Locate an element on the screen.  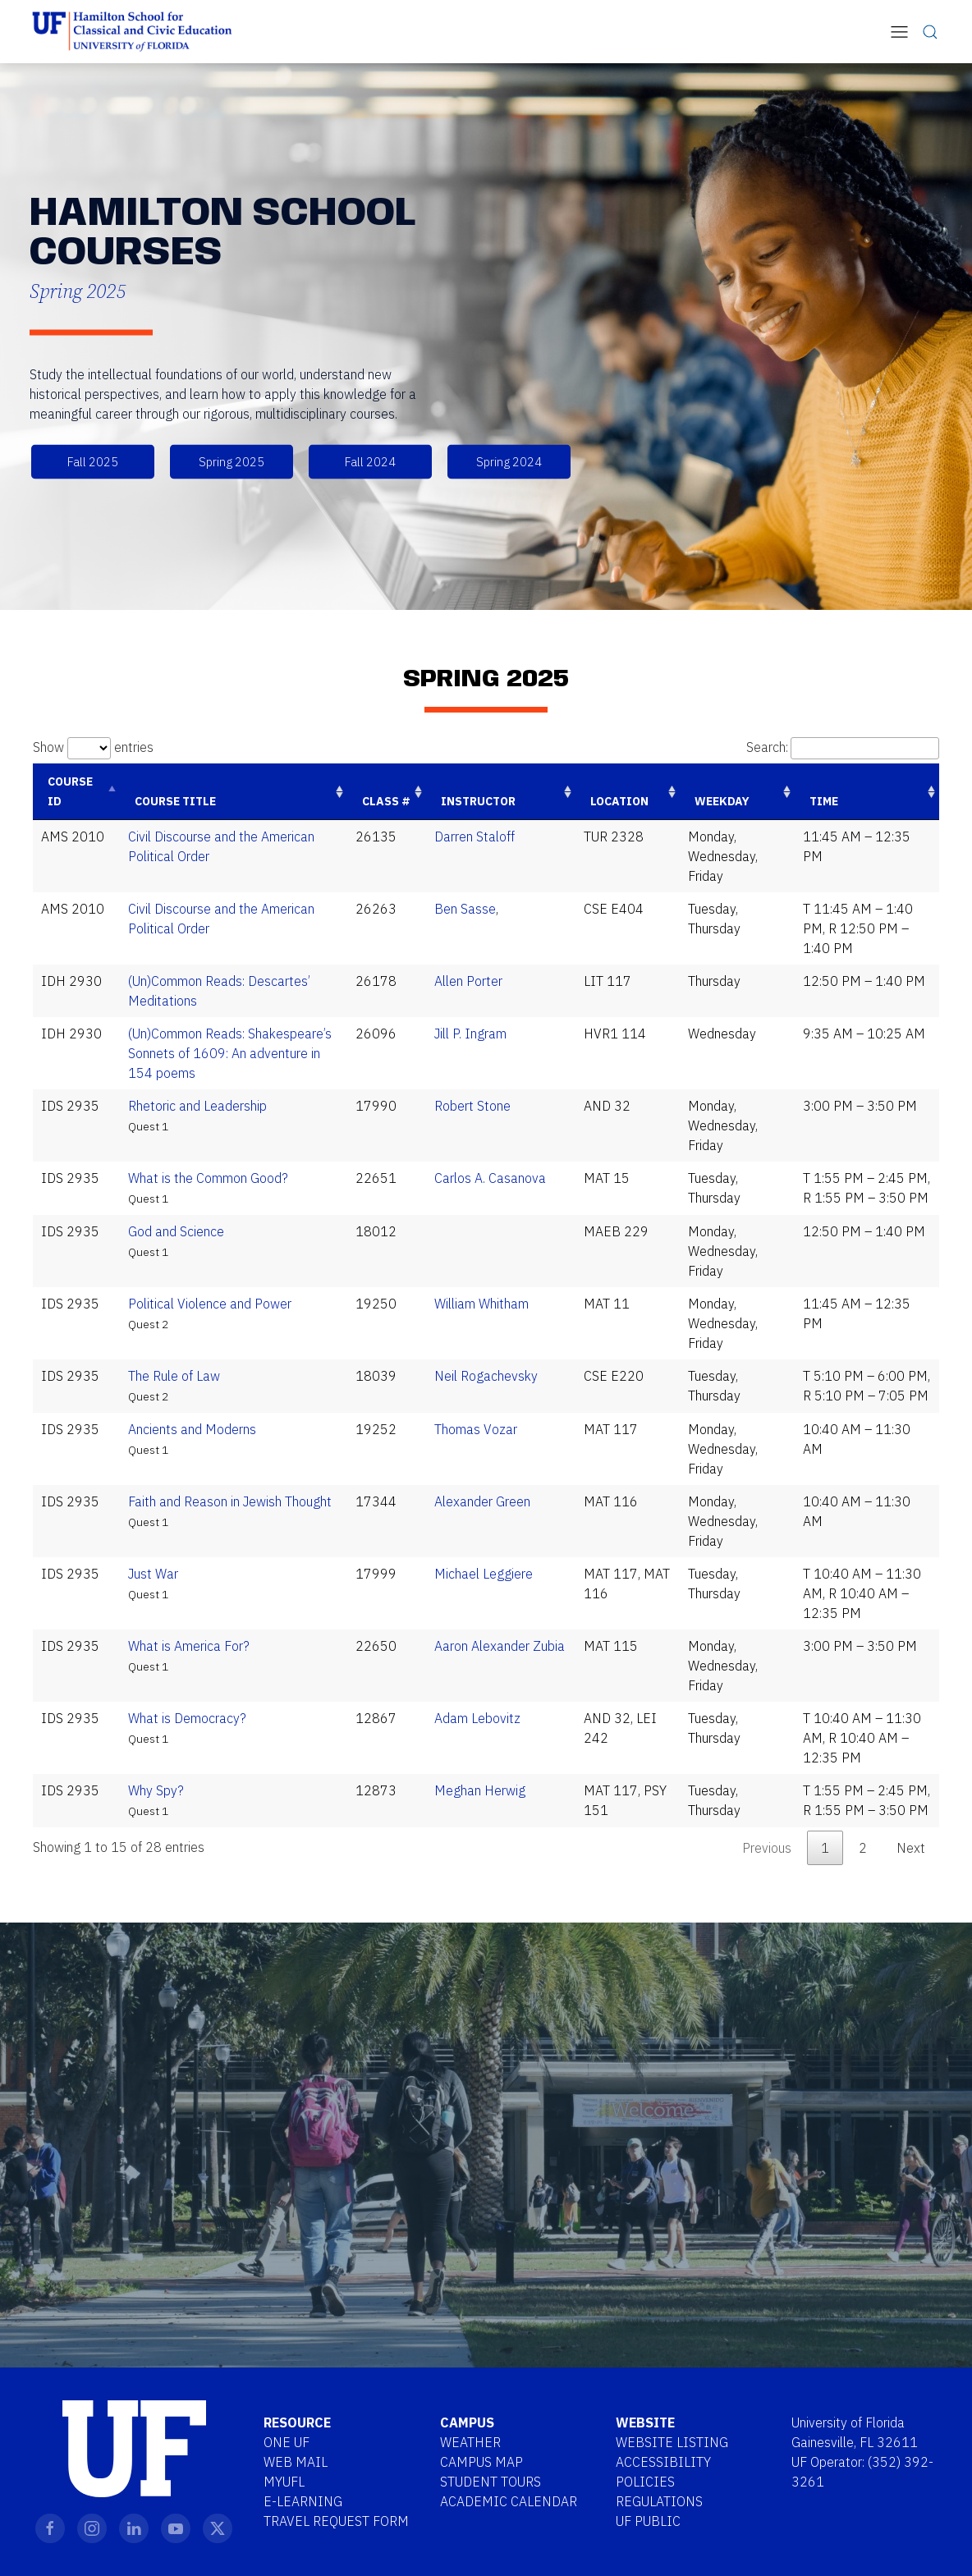
Spring 2025 is located at coordinates (231, 462).